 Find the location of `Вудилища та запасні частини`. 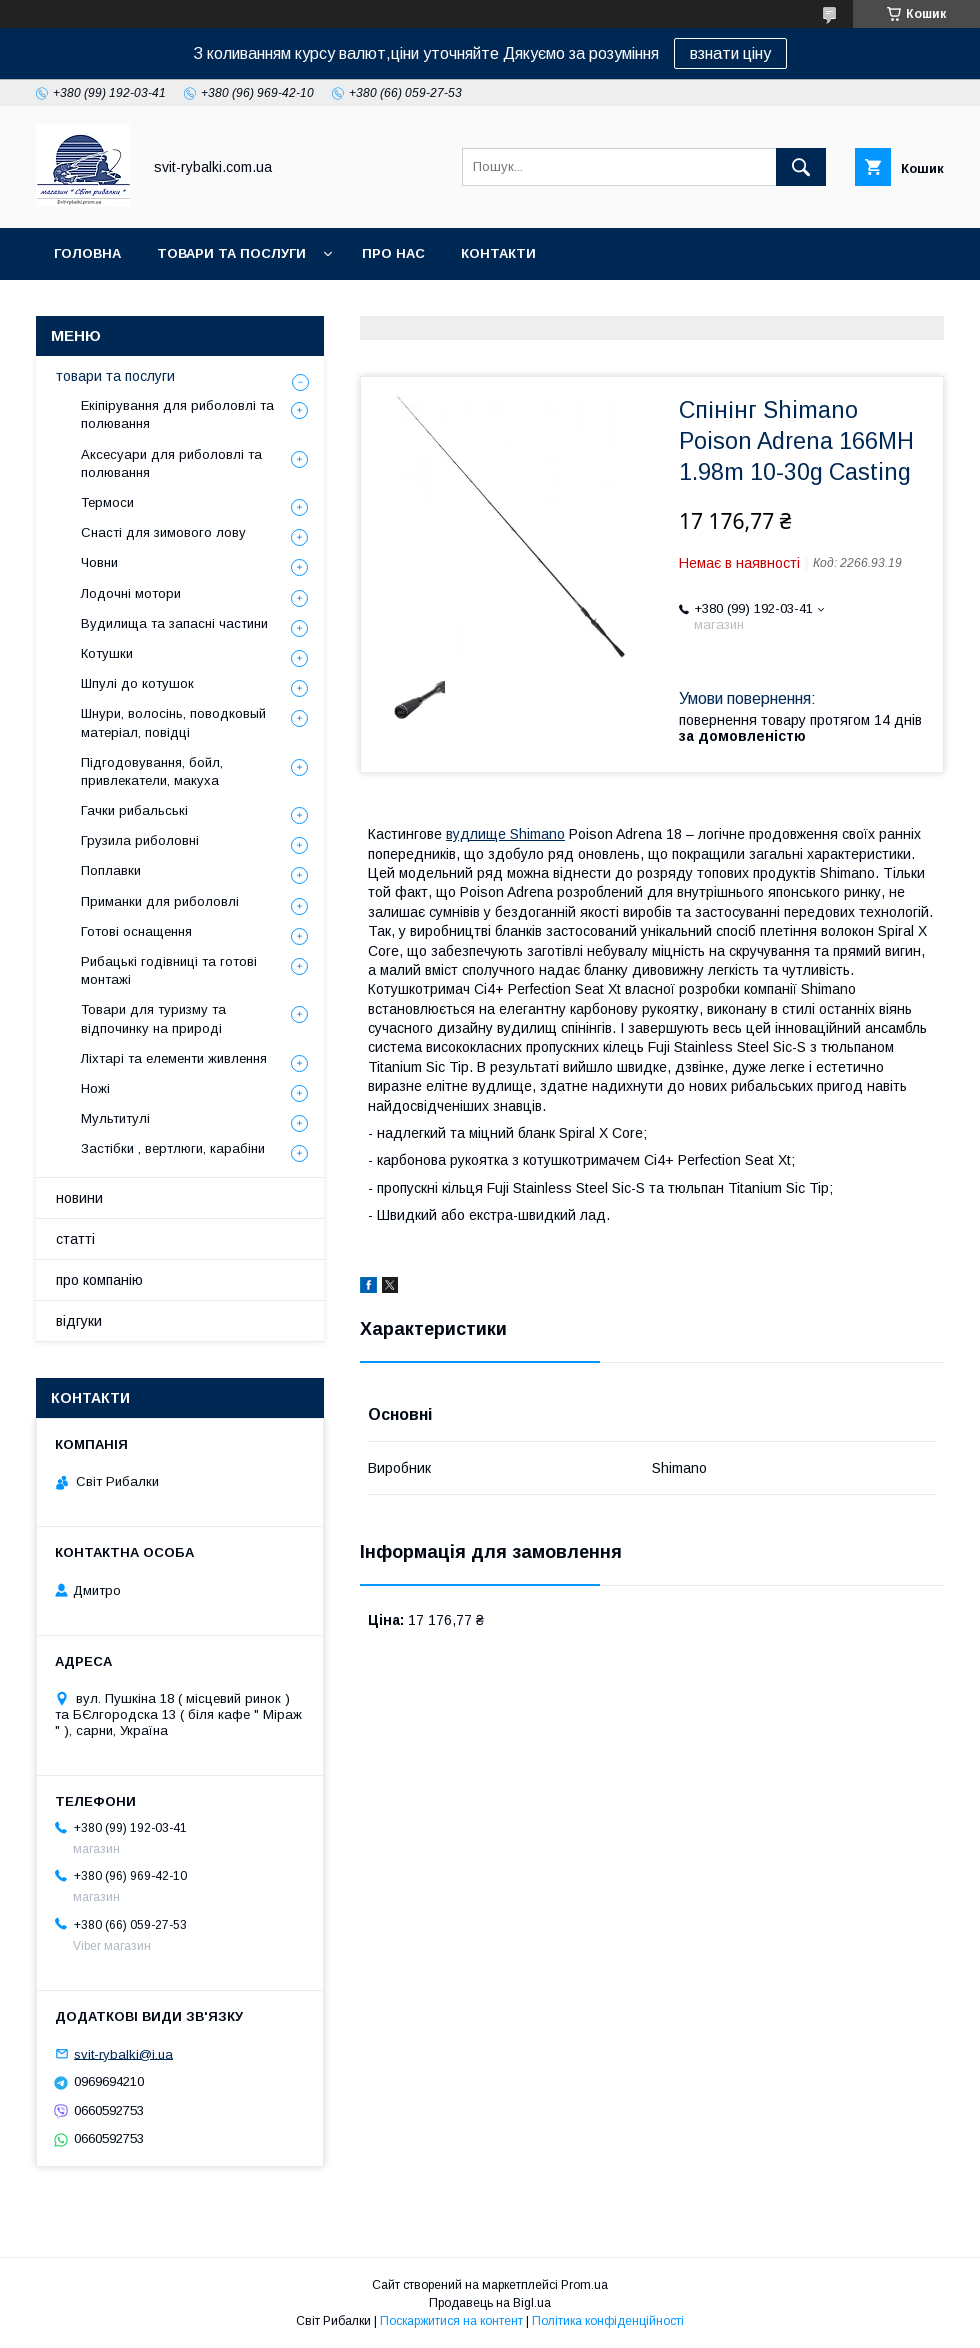

Вудилища та запасні частини is located at coordinates (174, 623).